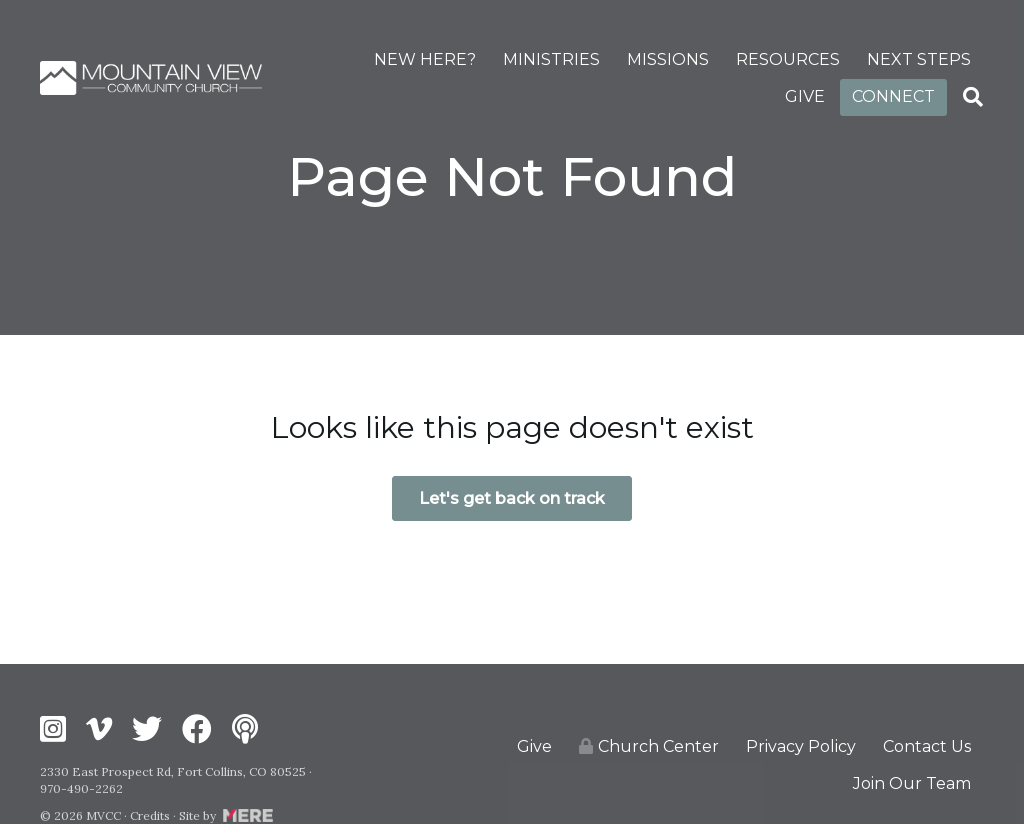  What do you see at coordinates (551, 59) in the screenshot?
I see `MINISTRIES` at bounding box center [551, 59].